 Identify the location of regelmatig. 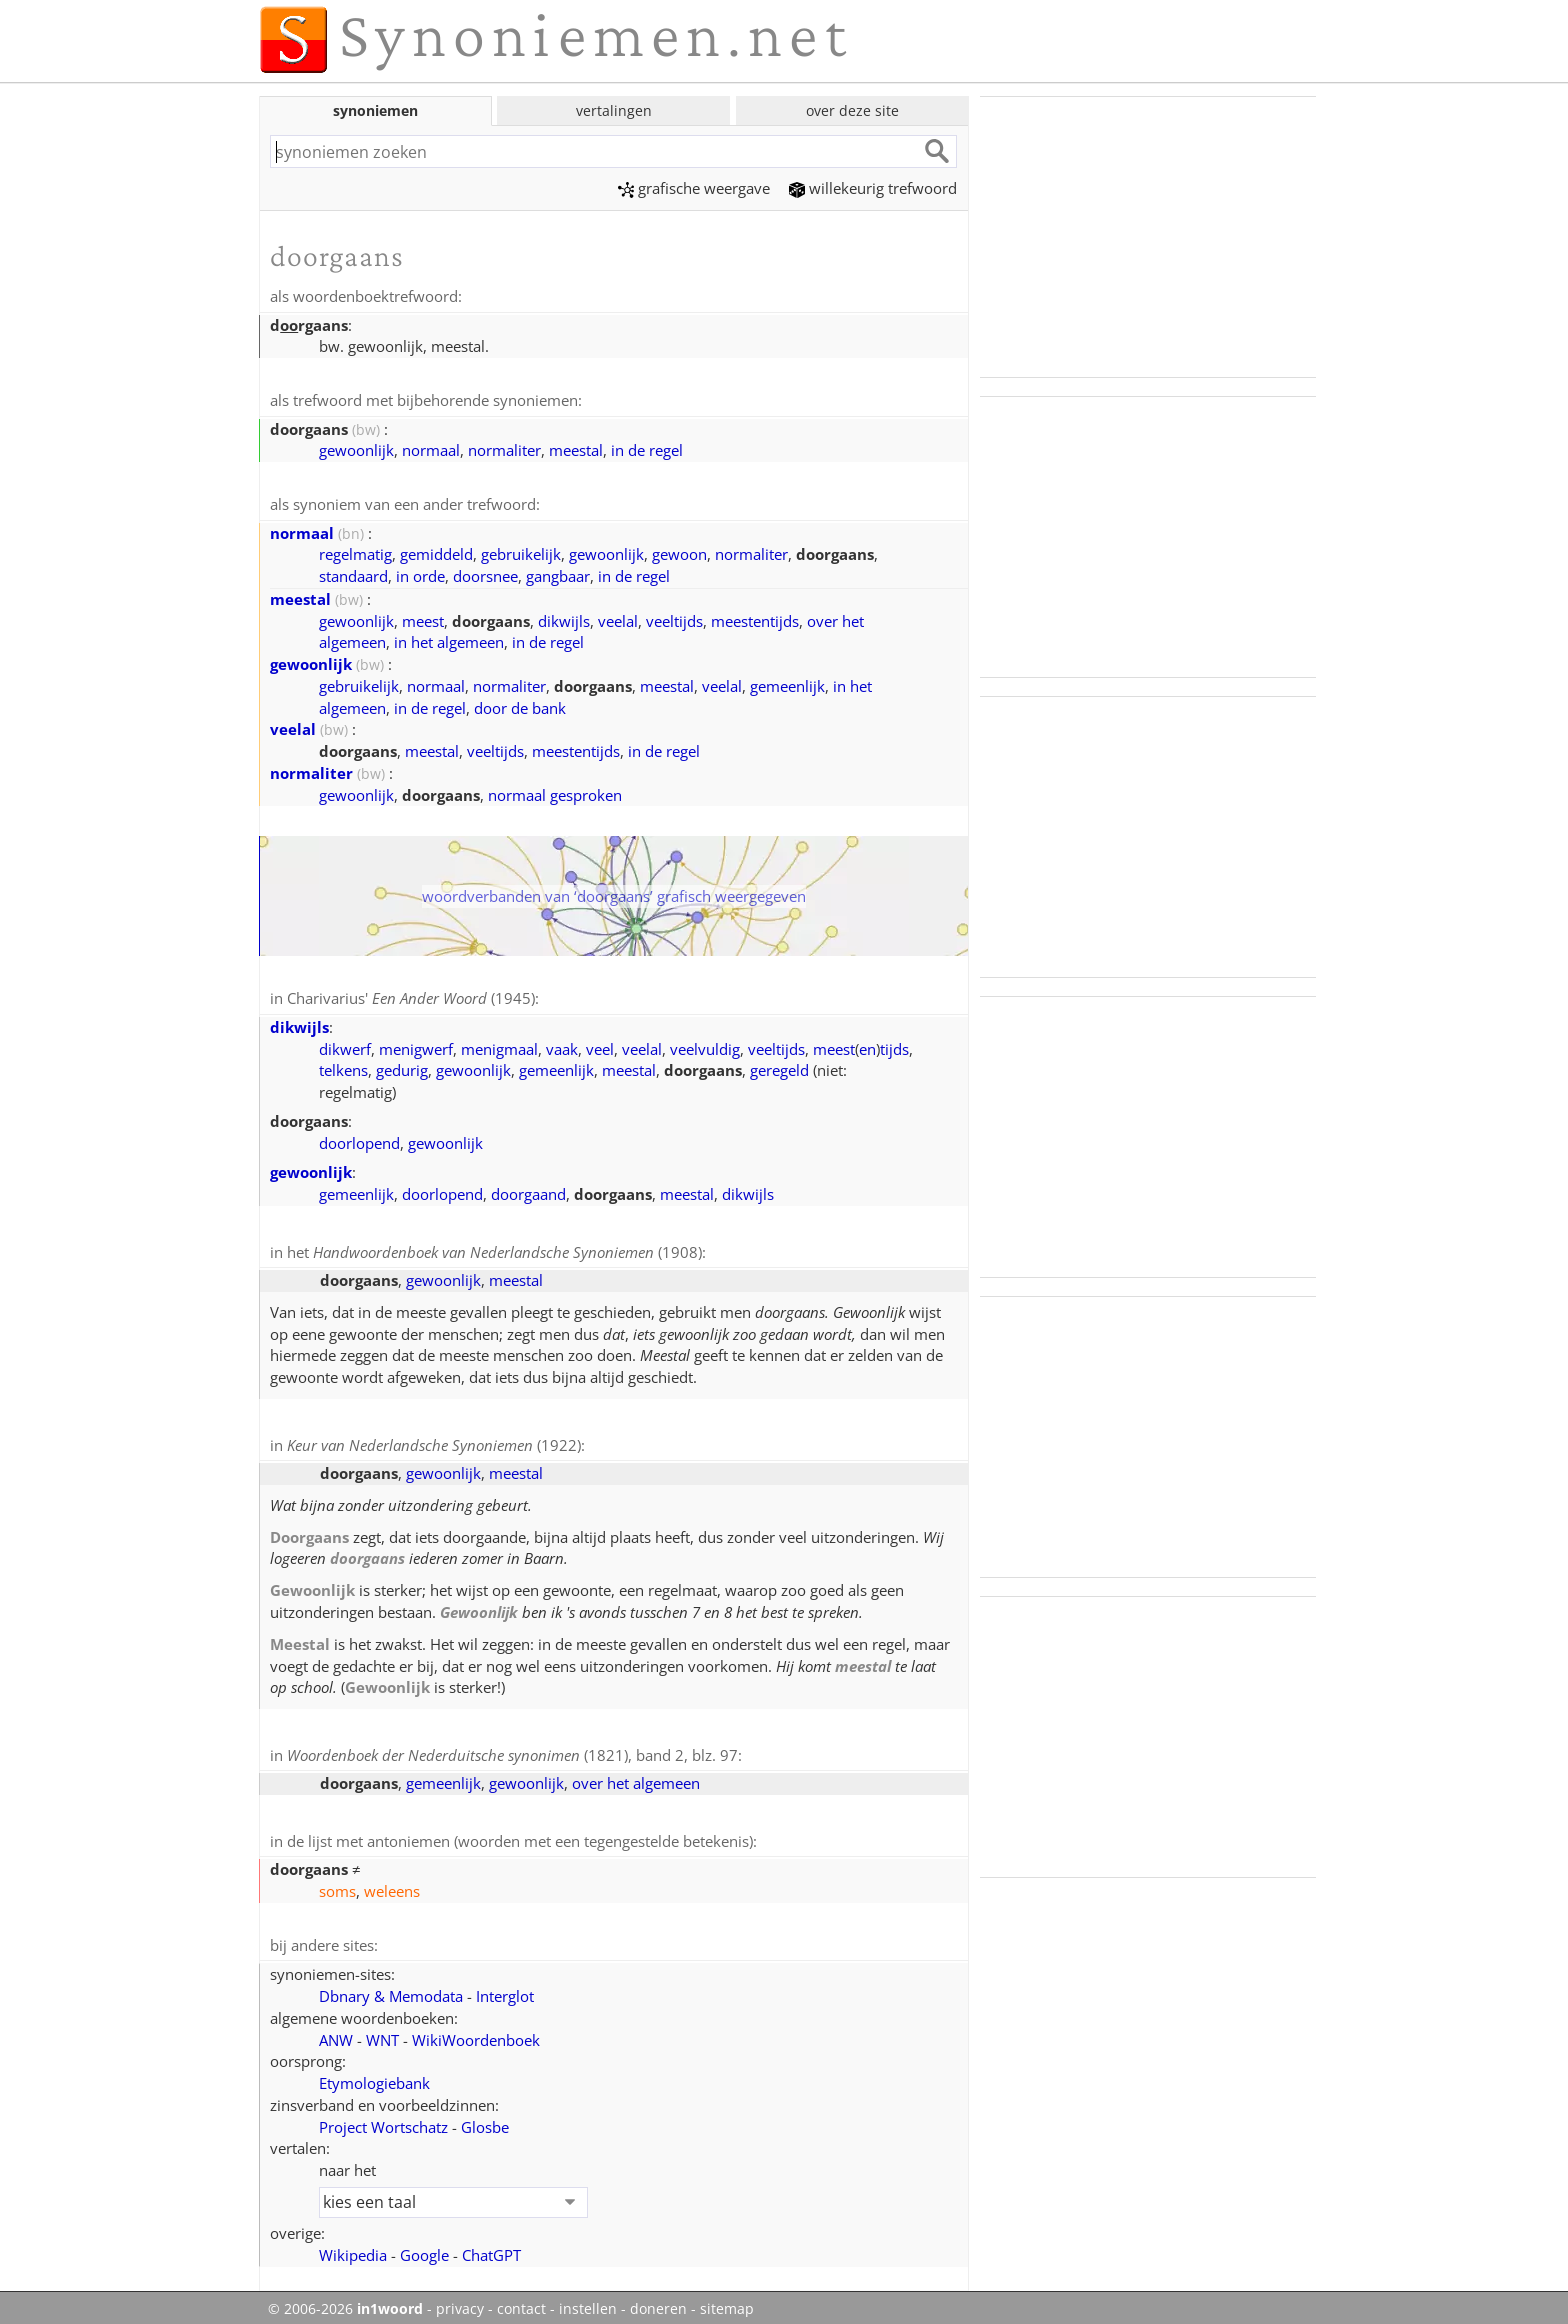
(355, 551).